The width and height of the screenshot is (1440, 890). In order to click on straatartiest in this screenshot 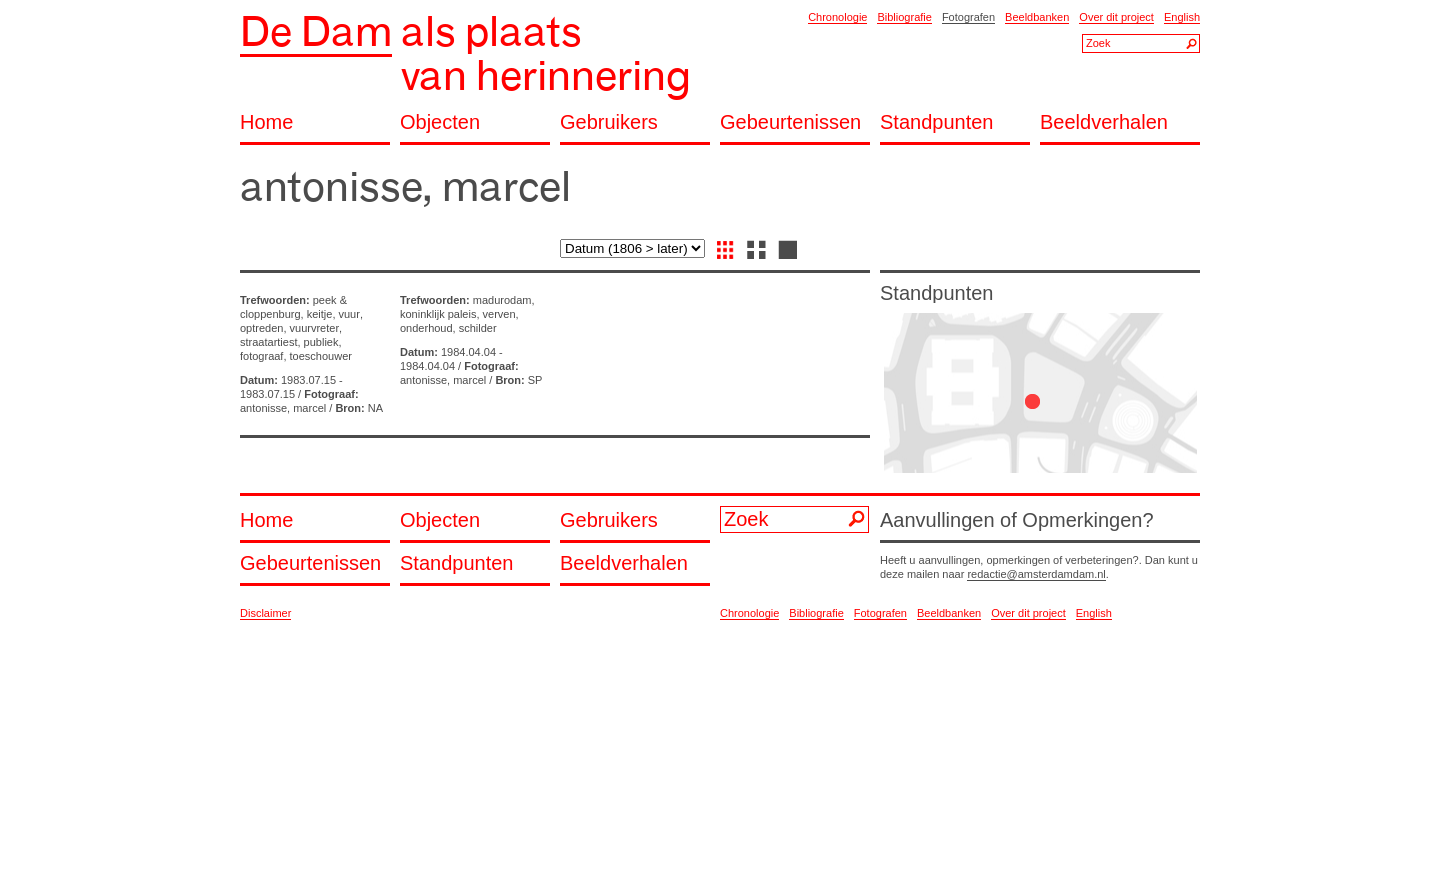, I will do `click(268, 342)`.